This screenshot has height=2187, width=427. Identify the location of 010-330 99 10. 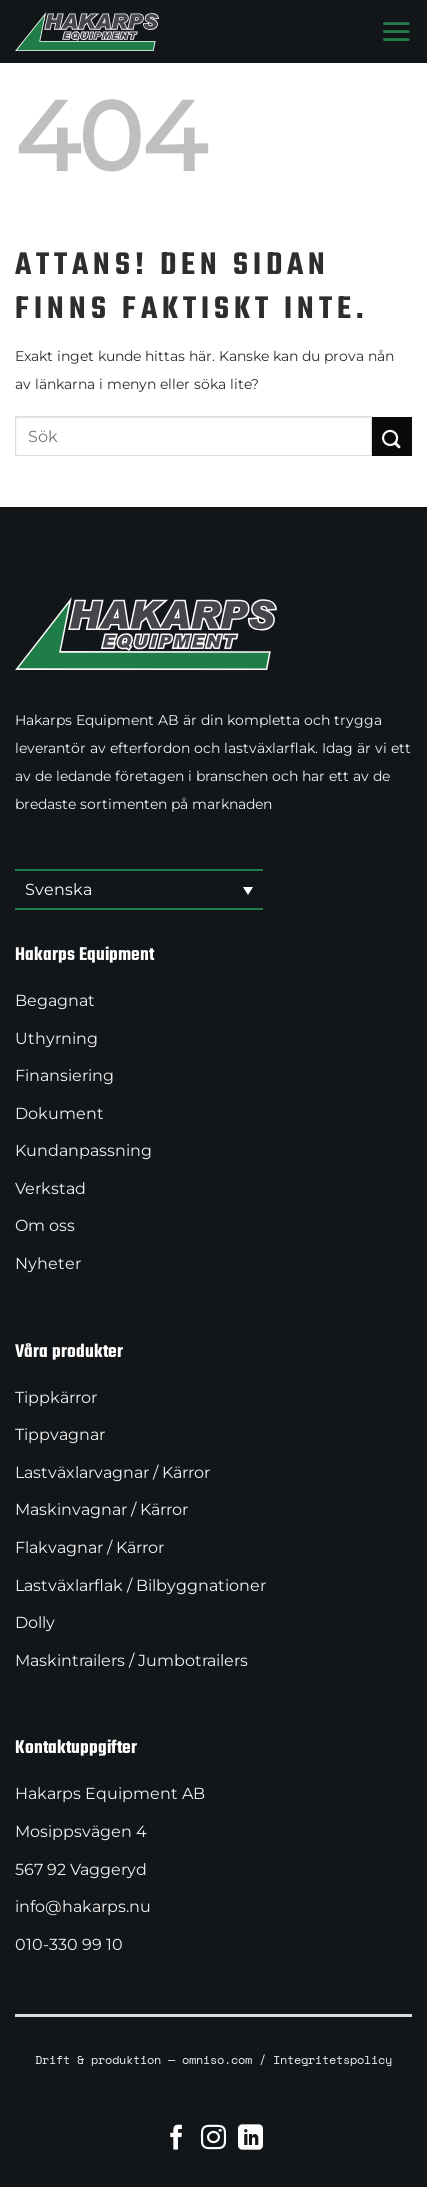
(69, 1944).